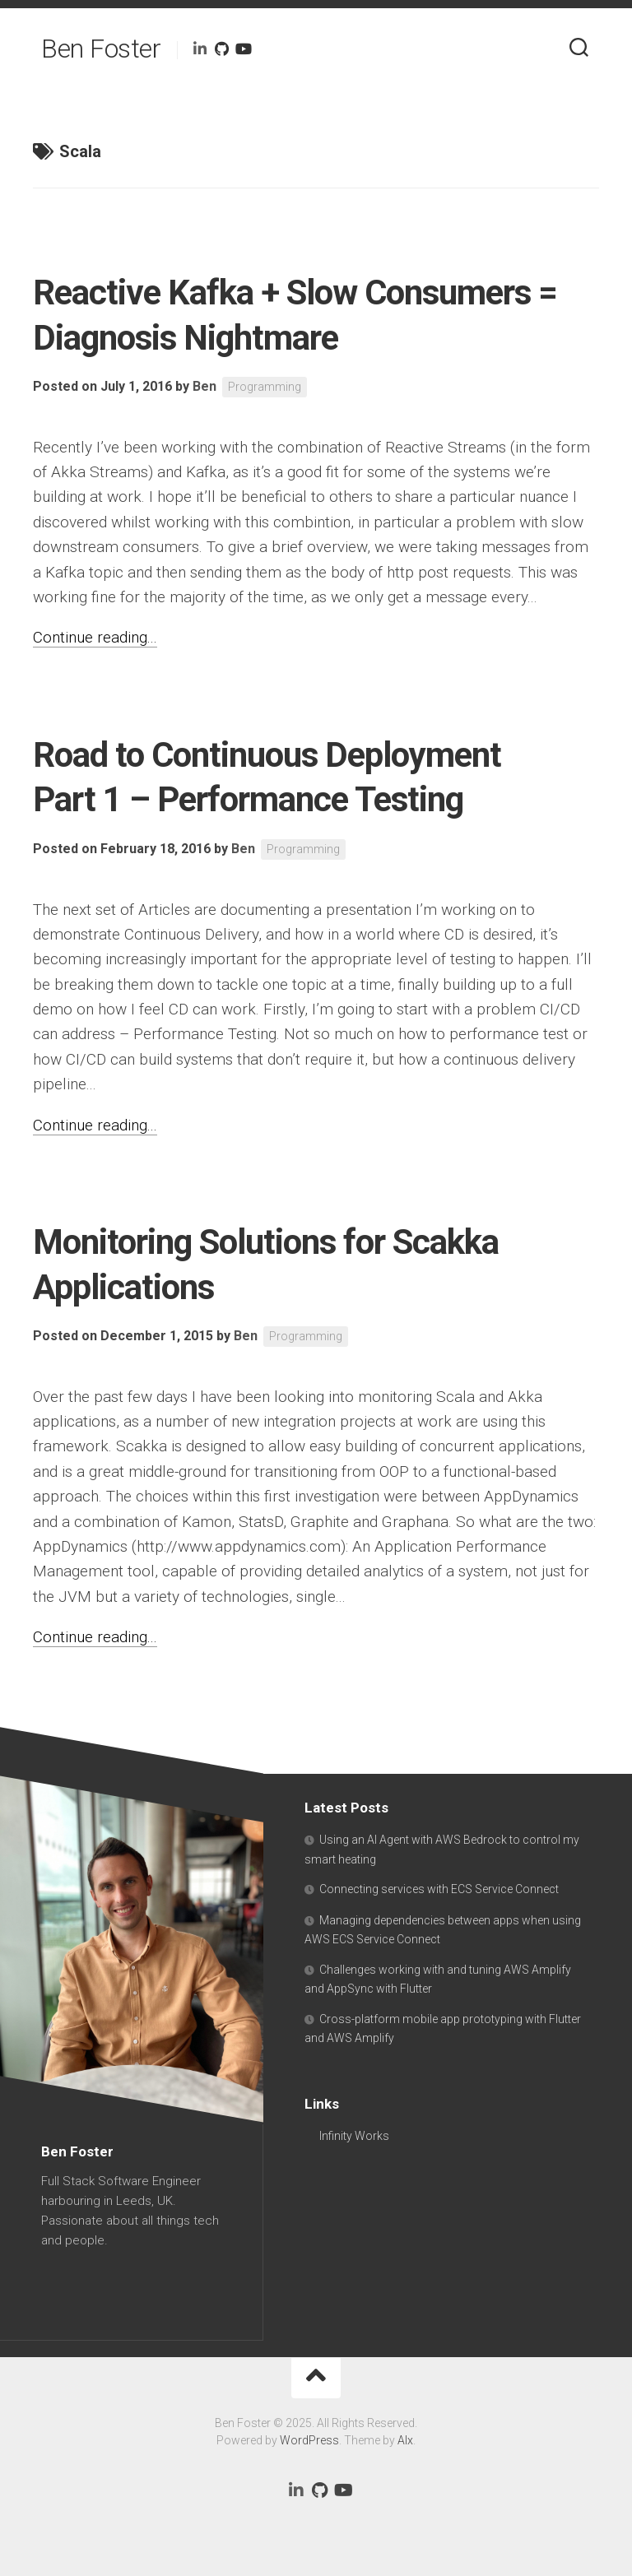 The height and width of the screenshot is (2576, 632). I want to click on Continue reading..., so click(95, 637).